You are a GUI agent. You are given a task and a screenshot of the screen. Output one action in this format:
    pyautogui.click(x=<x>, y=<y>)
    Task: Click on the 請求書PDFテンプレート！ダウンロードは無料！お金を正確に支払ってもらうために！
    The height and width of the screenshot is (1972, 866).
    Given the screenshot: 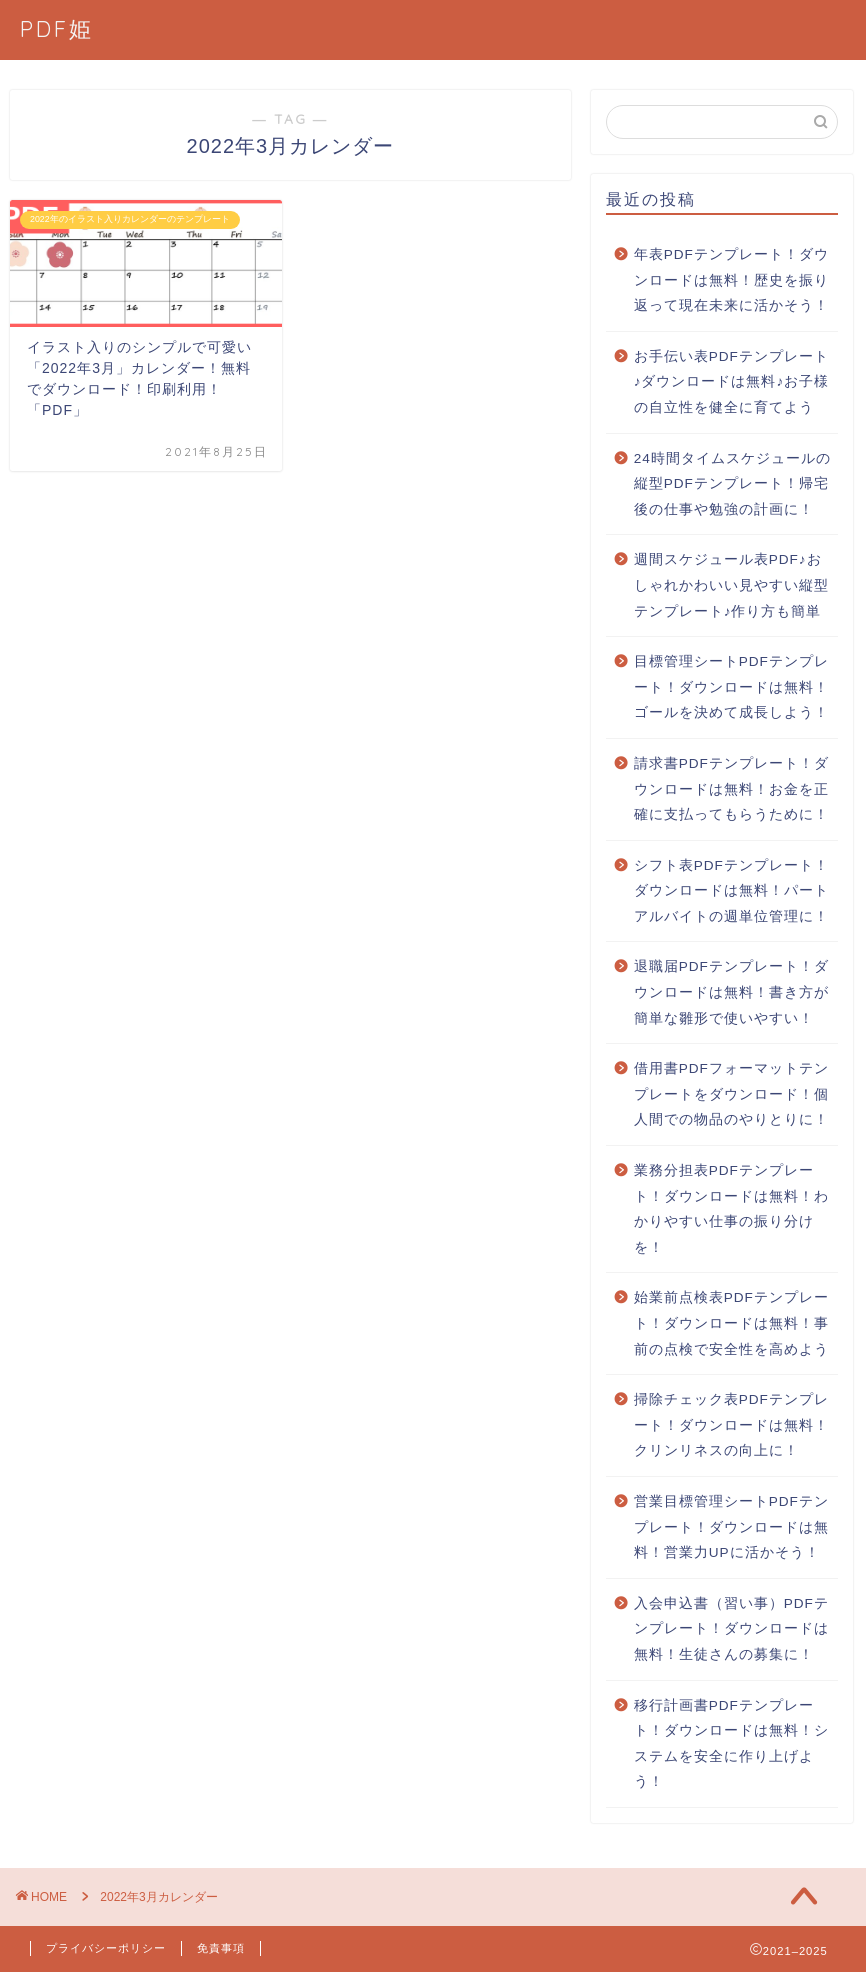 What is the action you would take?
    pyautogui.click(x=731, y=789)
    